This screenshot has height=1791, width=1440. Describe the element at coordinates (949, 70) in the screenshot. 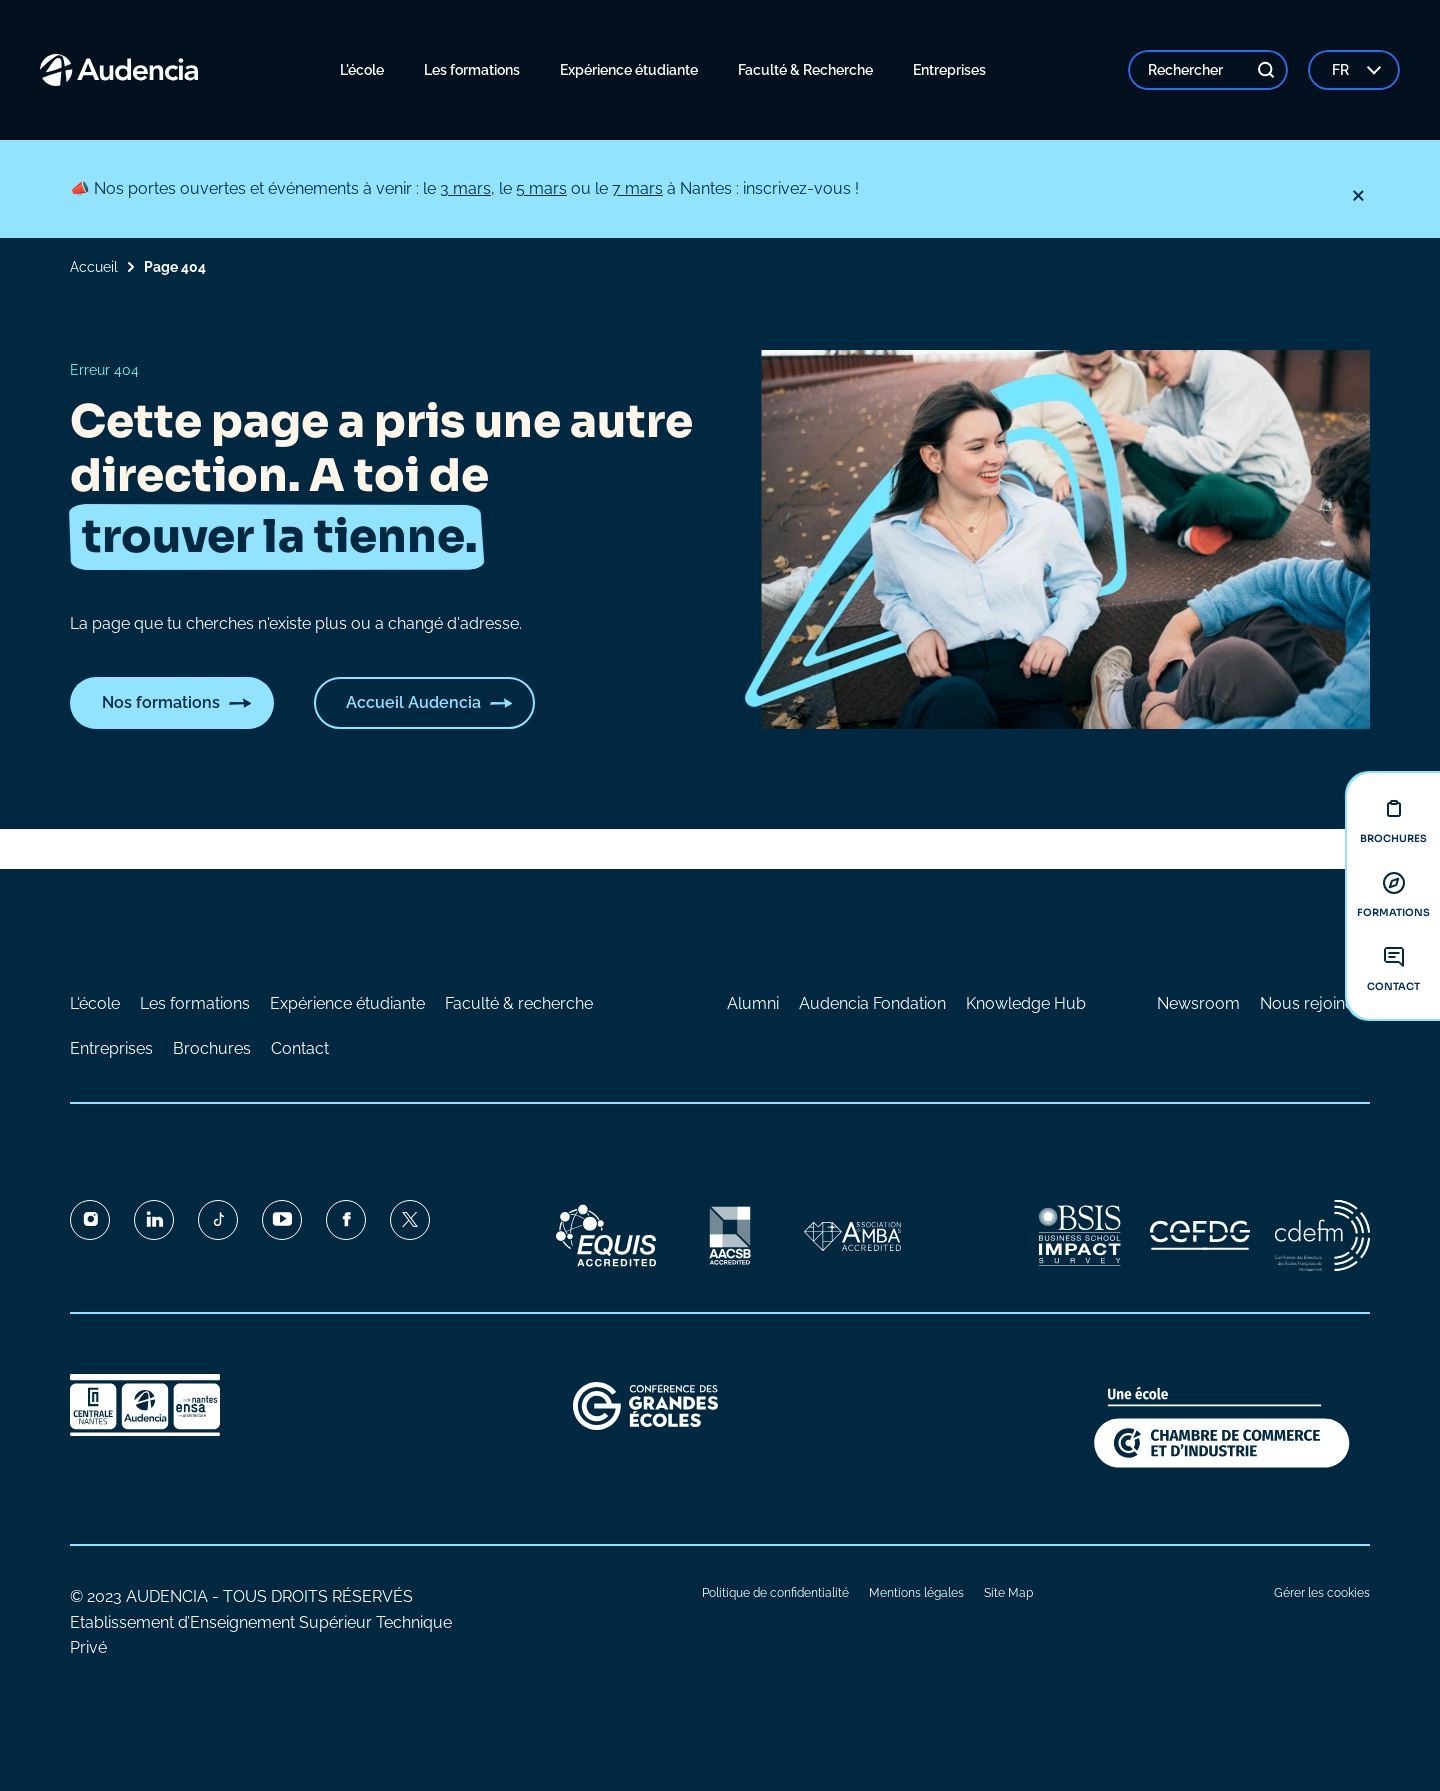

I see `Entreprises [menuitem]` at that location.